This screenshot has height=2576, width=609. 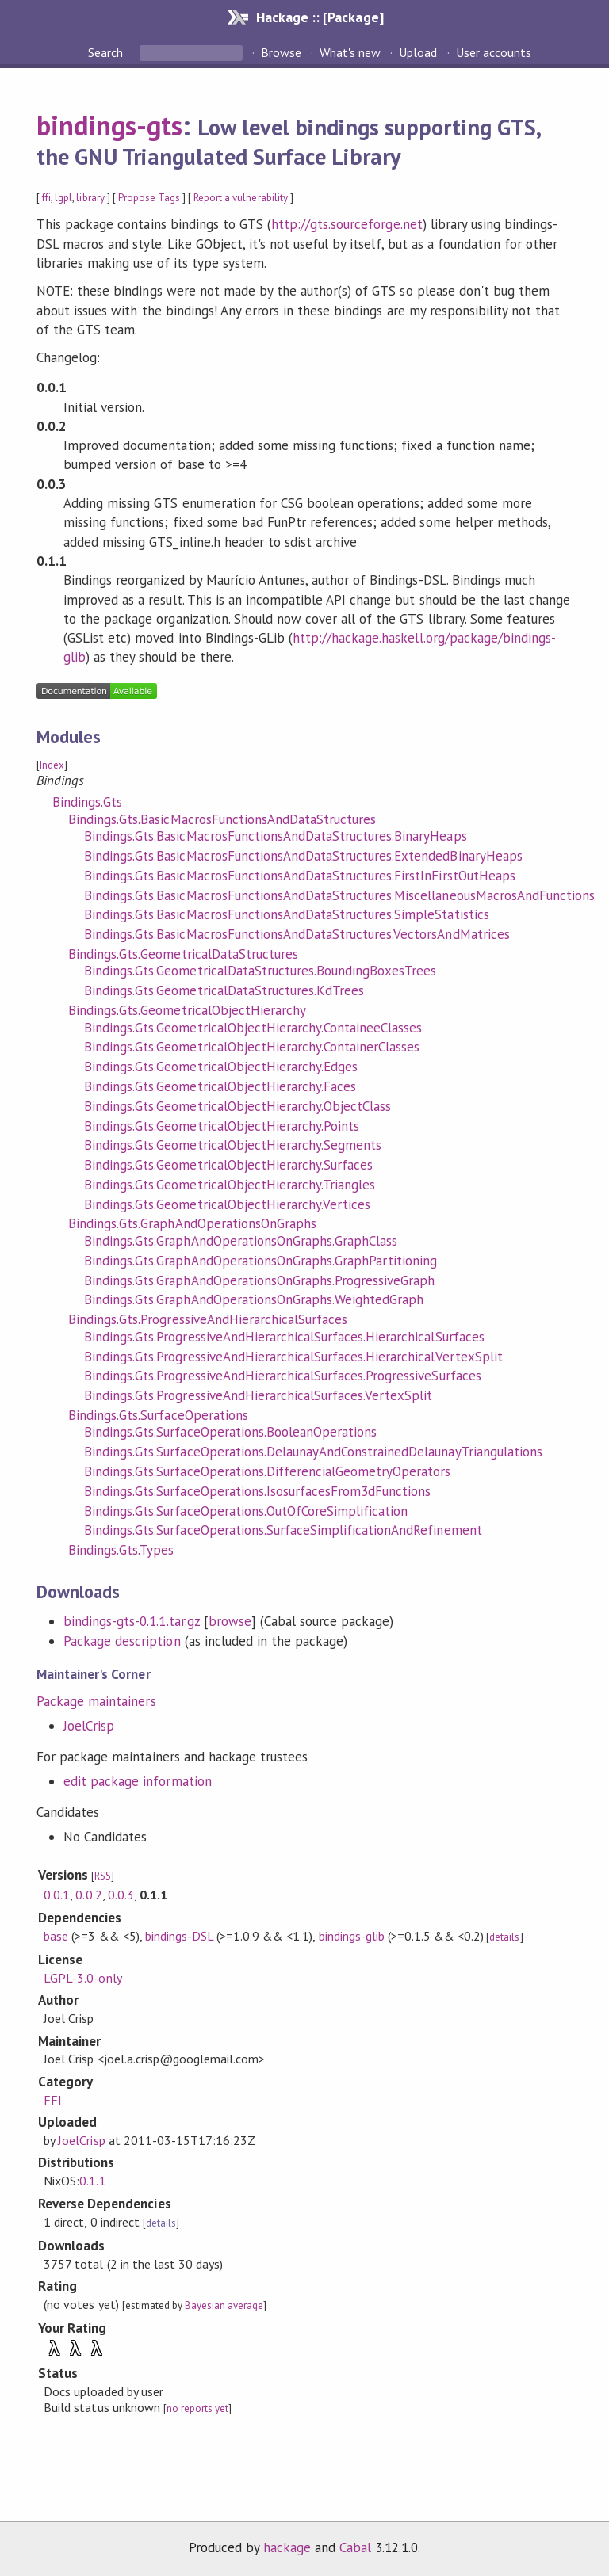 What do you see at coordinates (207, 1319) in the screenshot?
I see `Bindings.Gts.ProgressiveAndHierarchicalSurfaces` at bounding box center [207, 1319].